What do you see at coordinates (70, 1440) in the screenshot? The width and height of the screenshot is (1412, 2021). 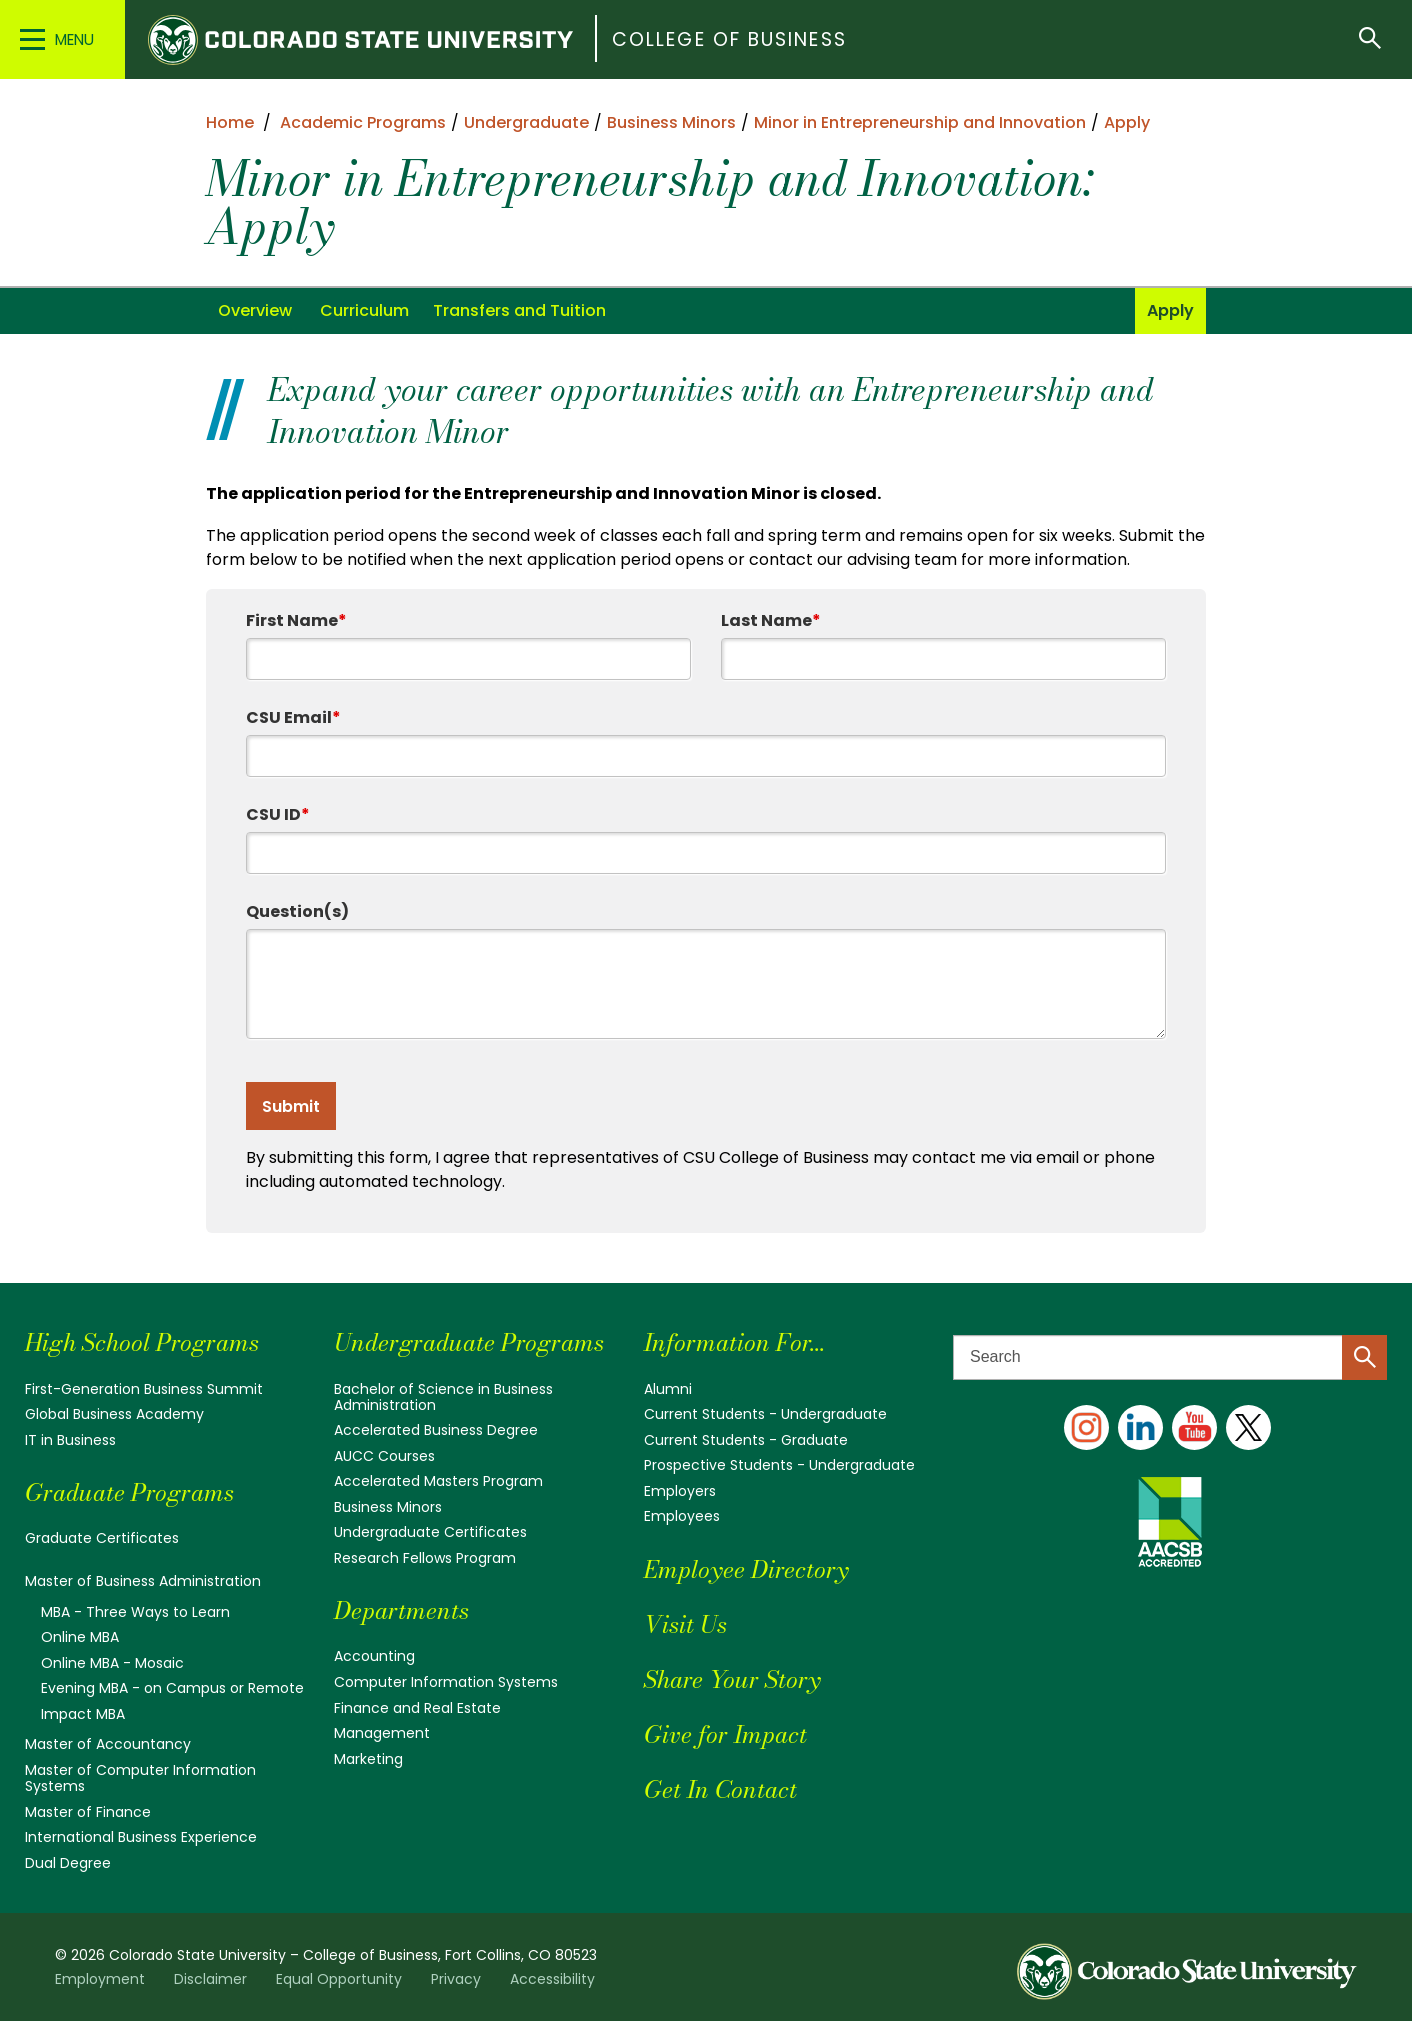 I see `IT in Business` at bounding box center [70, 1440].